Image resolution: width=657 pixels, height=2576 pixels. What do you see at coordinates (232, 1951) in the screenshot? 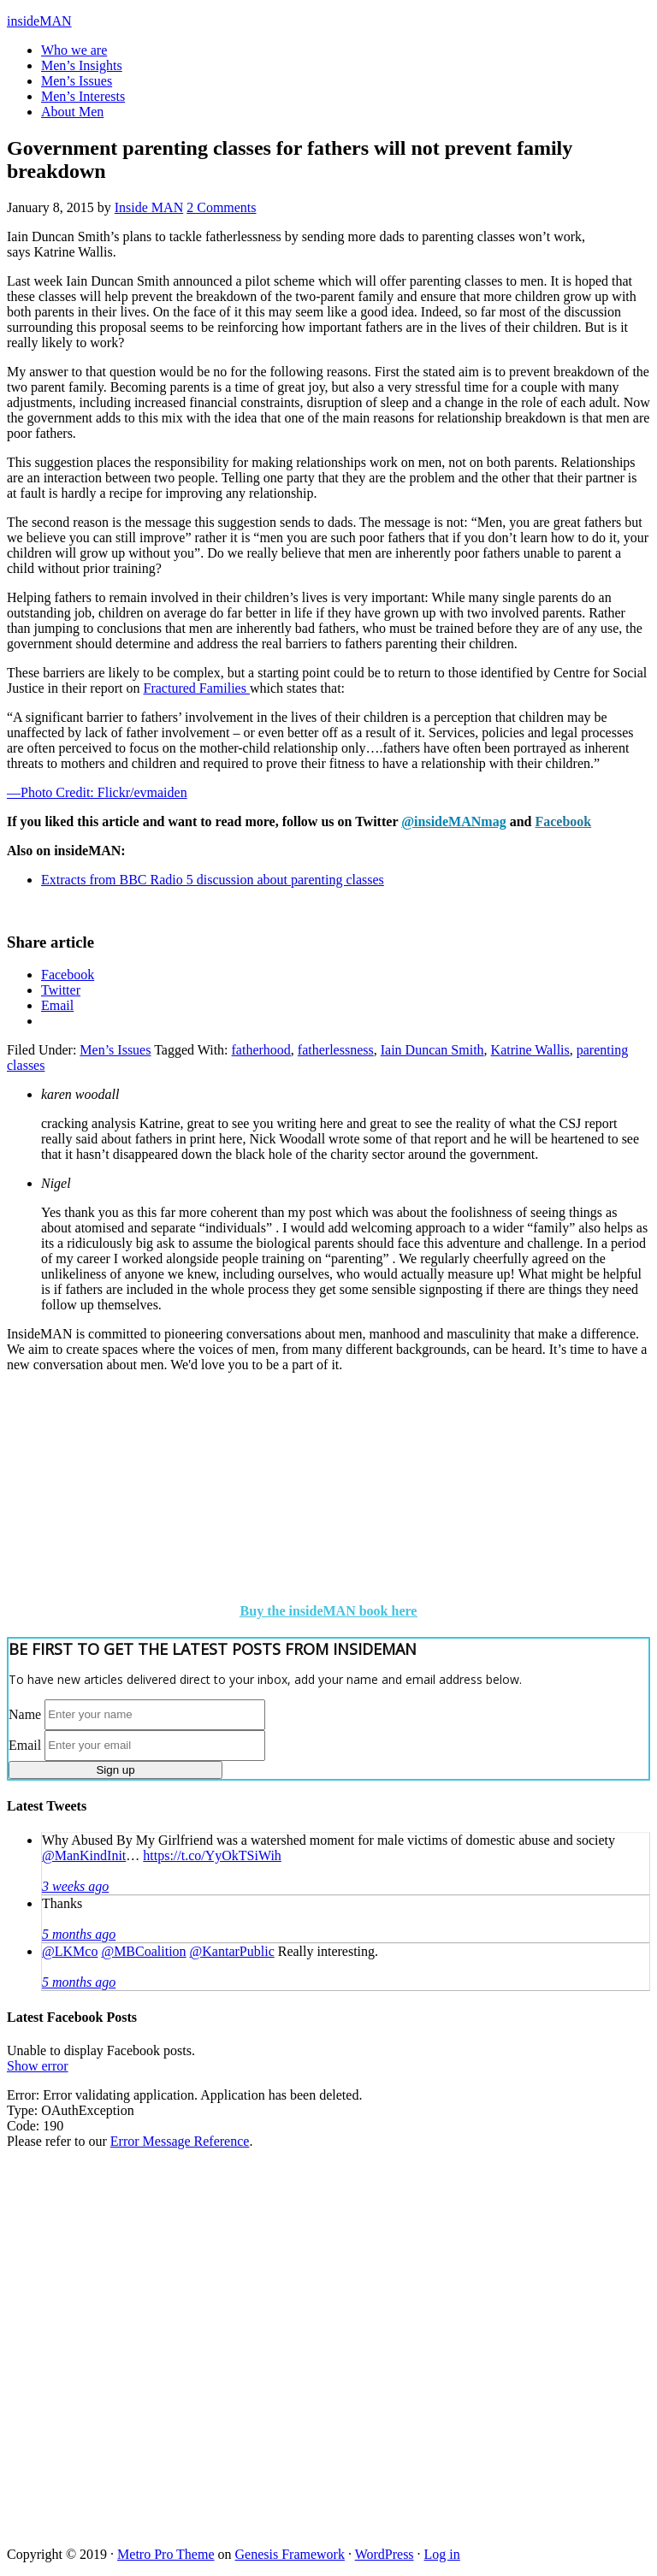
I see `@KantarPublic` at bounding box center [232, 1951].